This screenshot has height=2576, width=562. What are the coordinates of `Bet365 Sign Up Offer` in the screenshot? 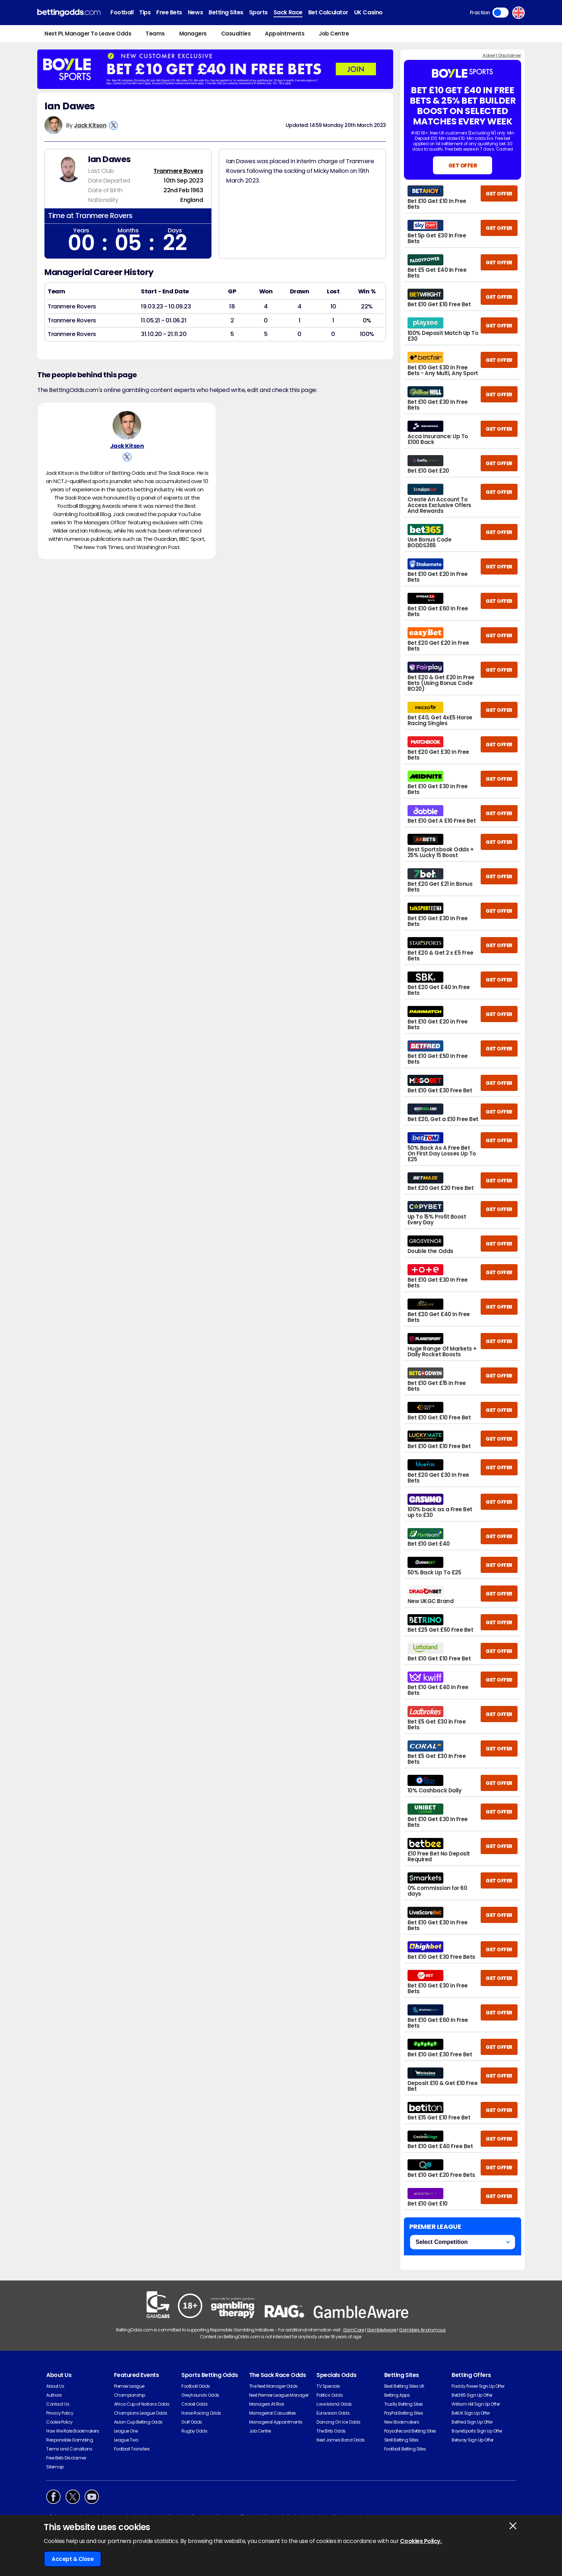 It's located at (472, 2395).